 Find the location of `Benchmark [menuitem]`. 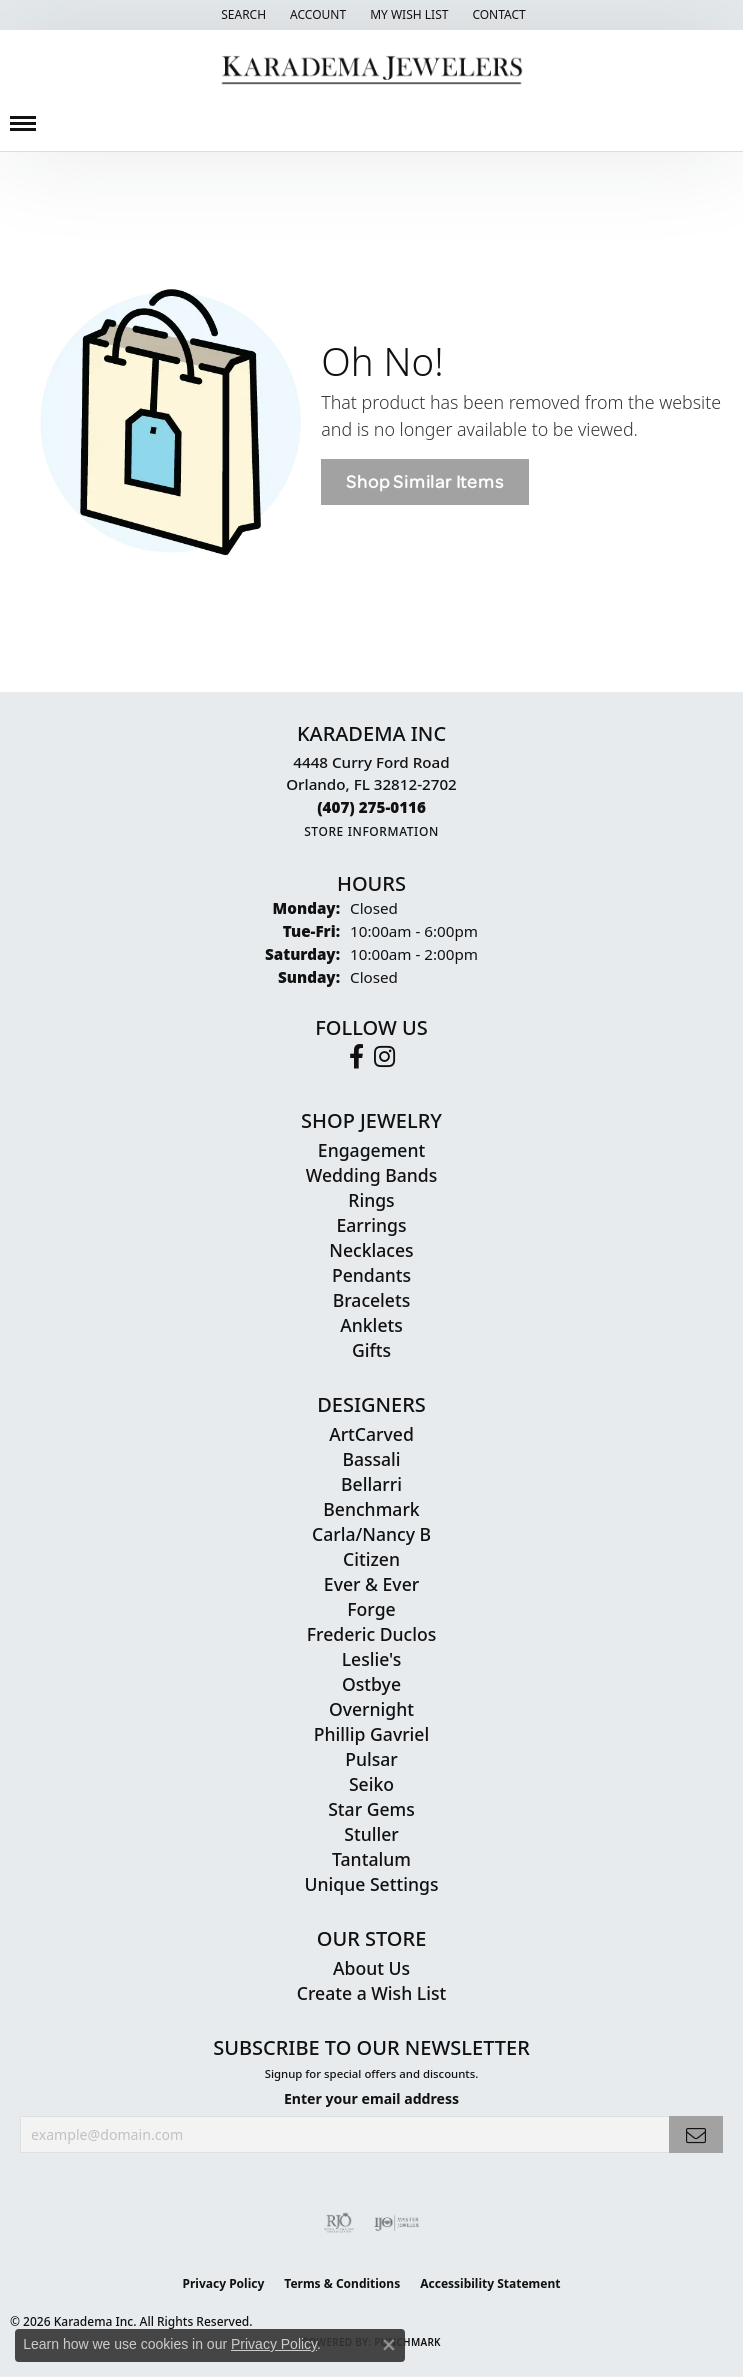

Benchmark [menuitem] is located at coordinates (371, 1509).